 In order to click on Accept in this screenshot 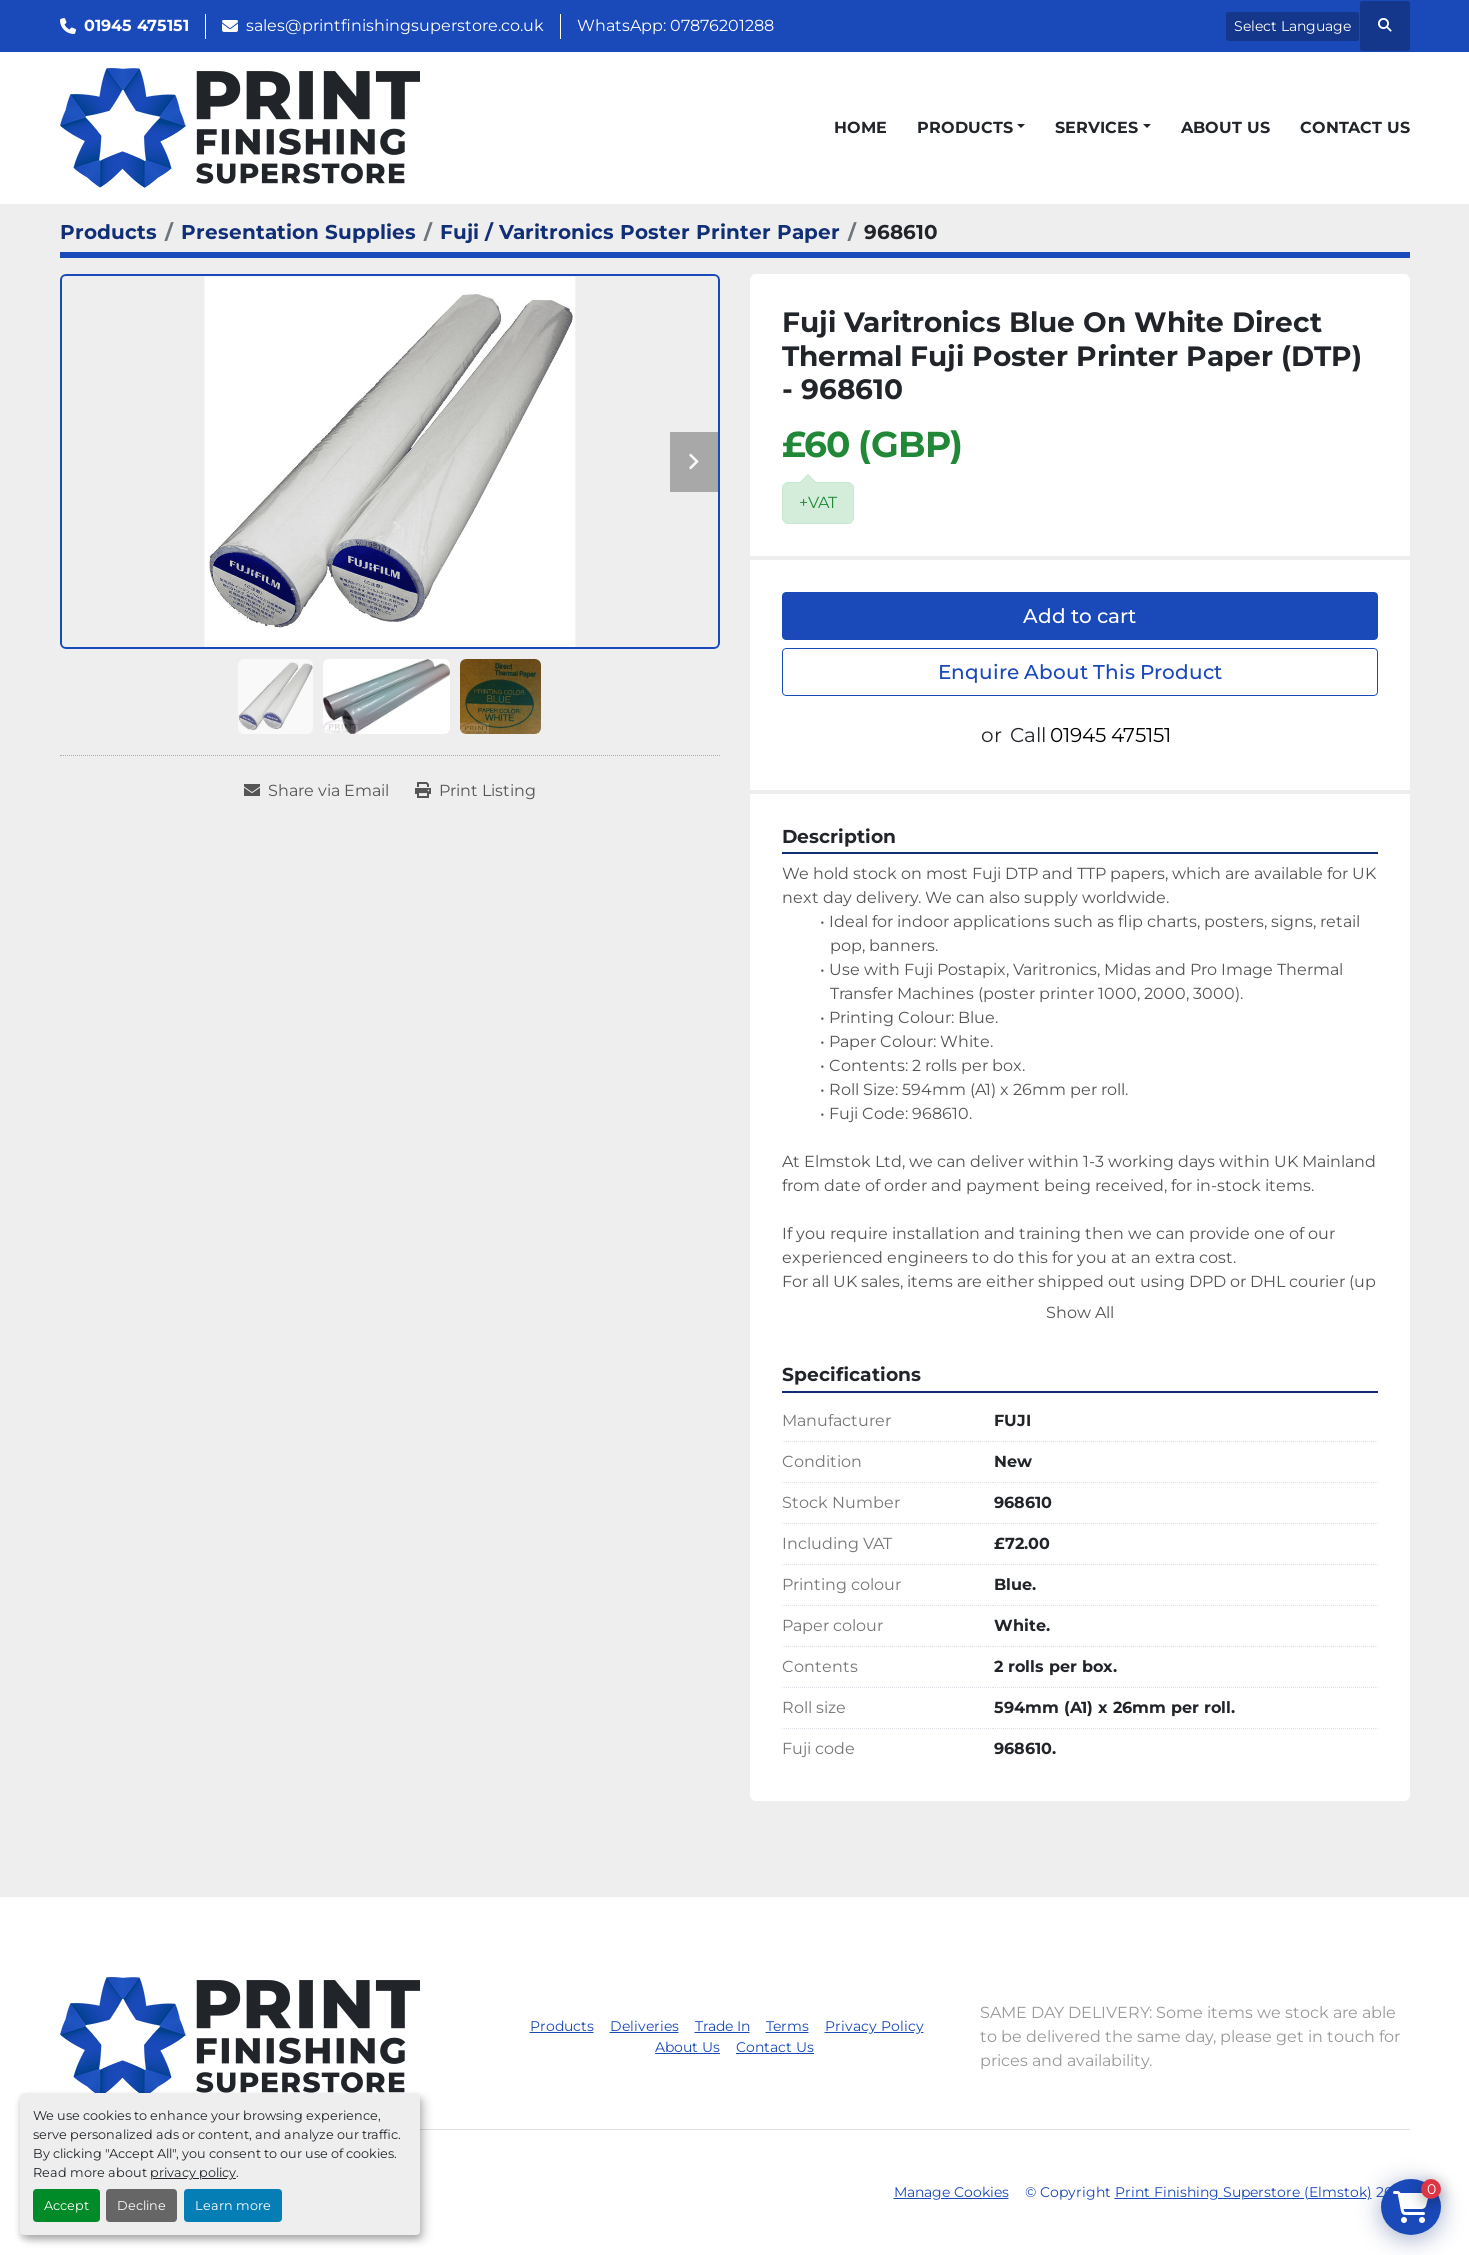, I will do `click(66, 2205)`.